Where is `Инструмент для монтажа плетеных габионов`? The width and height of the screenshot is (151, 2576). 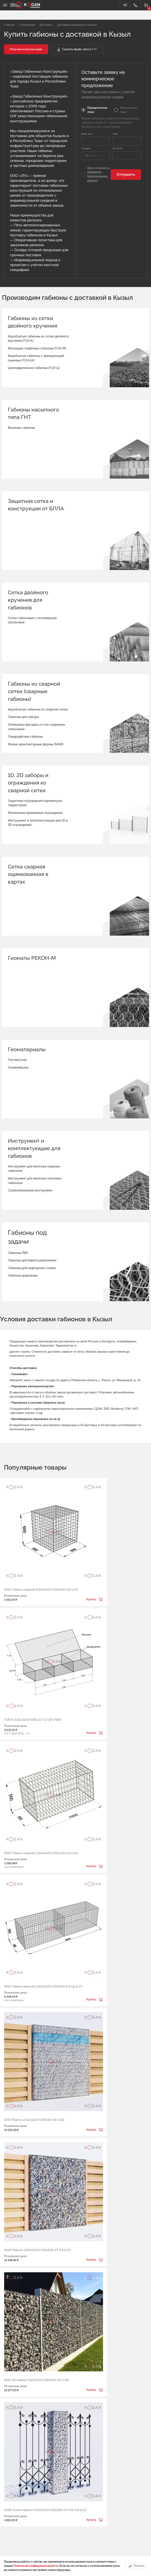 Инструмент для монтажа плетеных габионов is located at coordinates (39, 1203).